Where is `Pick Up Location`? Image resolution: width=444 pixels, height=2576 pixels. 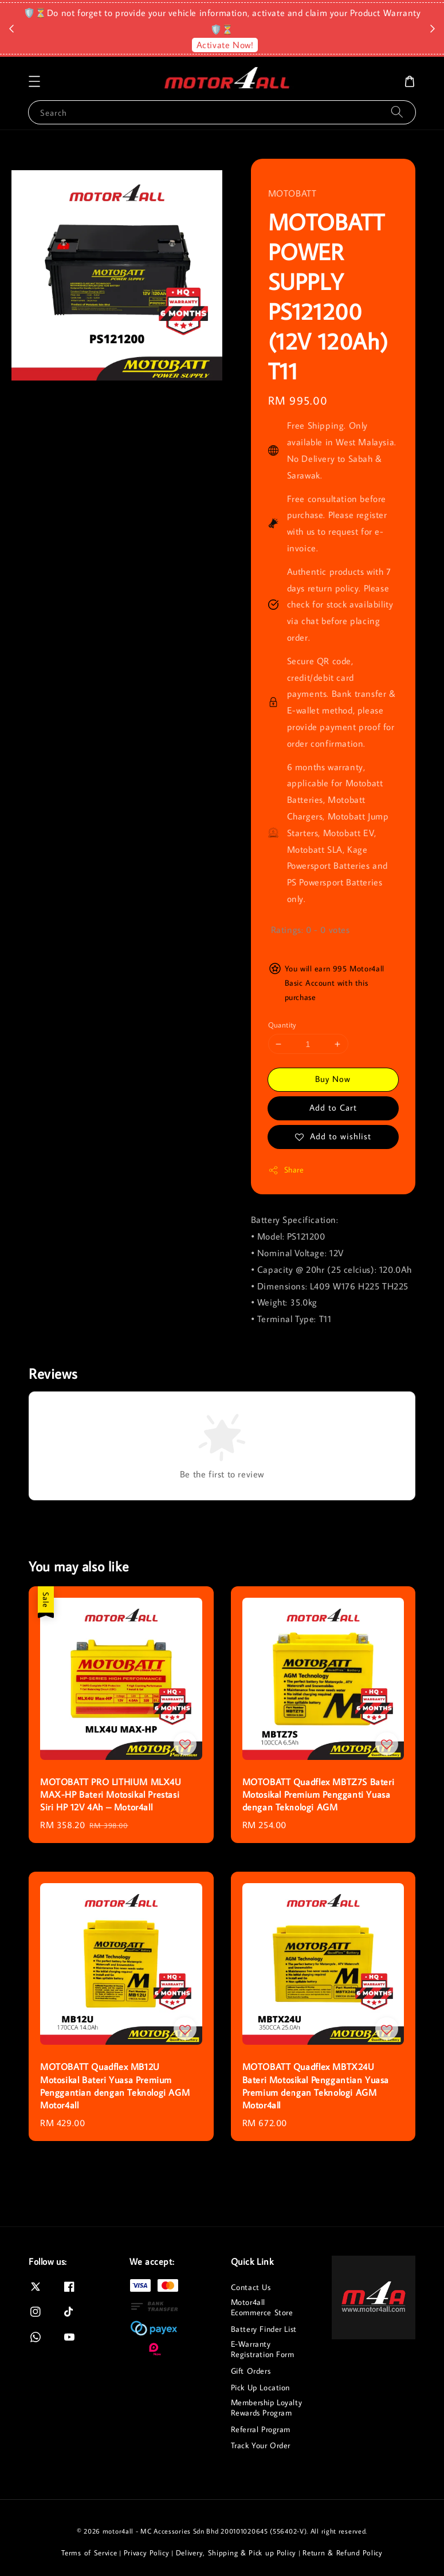
Pick Up Location is located at coordinates (260, 2387).